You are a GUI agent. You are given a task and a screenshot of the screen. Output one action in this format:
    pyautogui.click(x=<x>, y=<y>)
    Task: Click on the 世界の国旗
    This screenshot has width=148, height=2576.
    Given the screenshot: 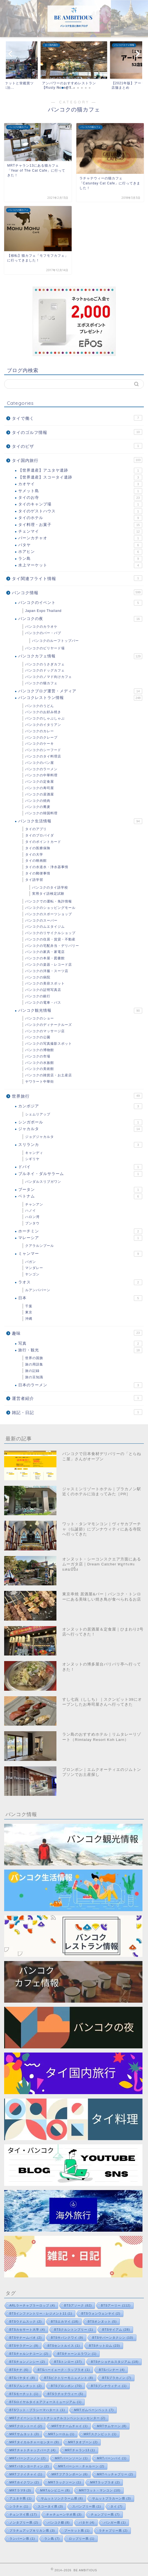 What is the action you would take?
    pyautogui.click(x=34, y=1358)
    